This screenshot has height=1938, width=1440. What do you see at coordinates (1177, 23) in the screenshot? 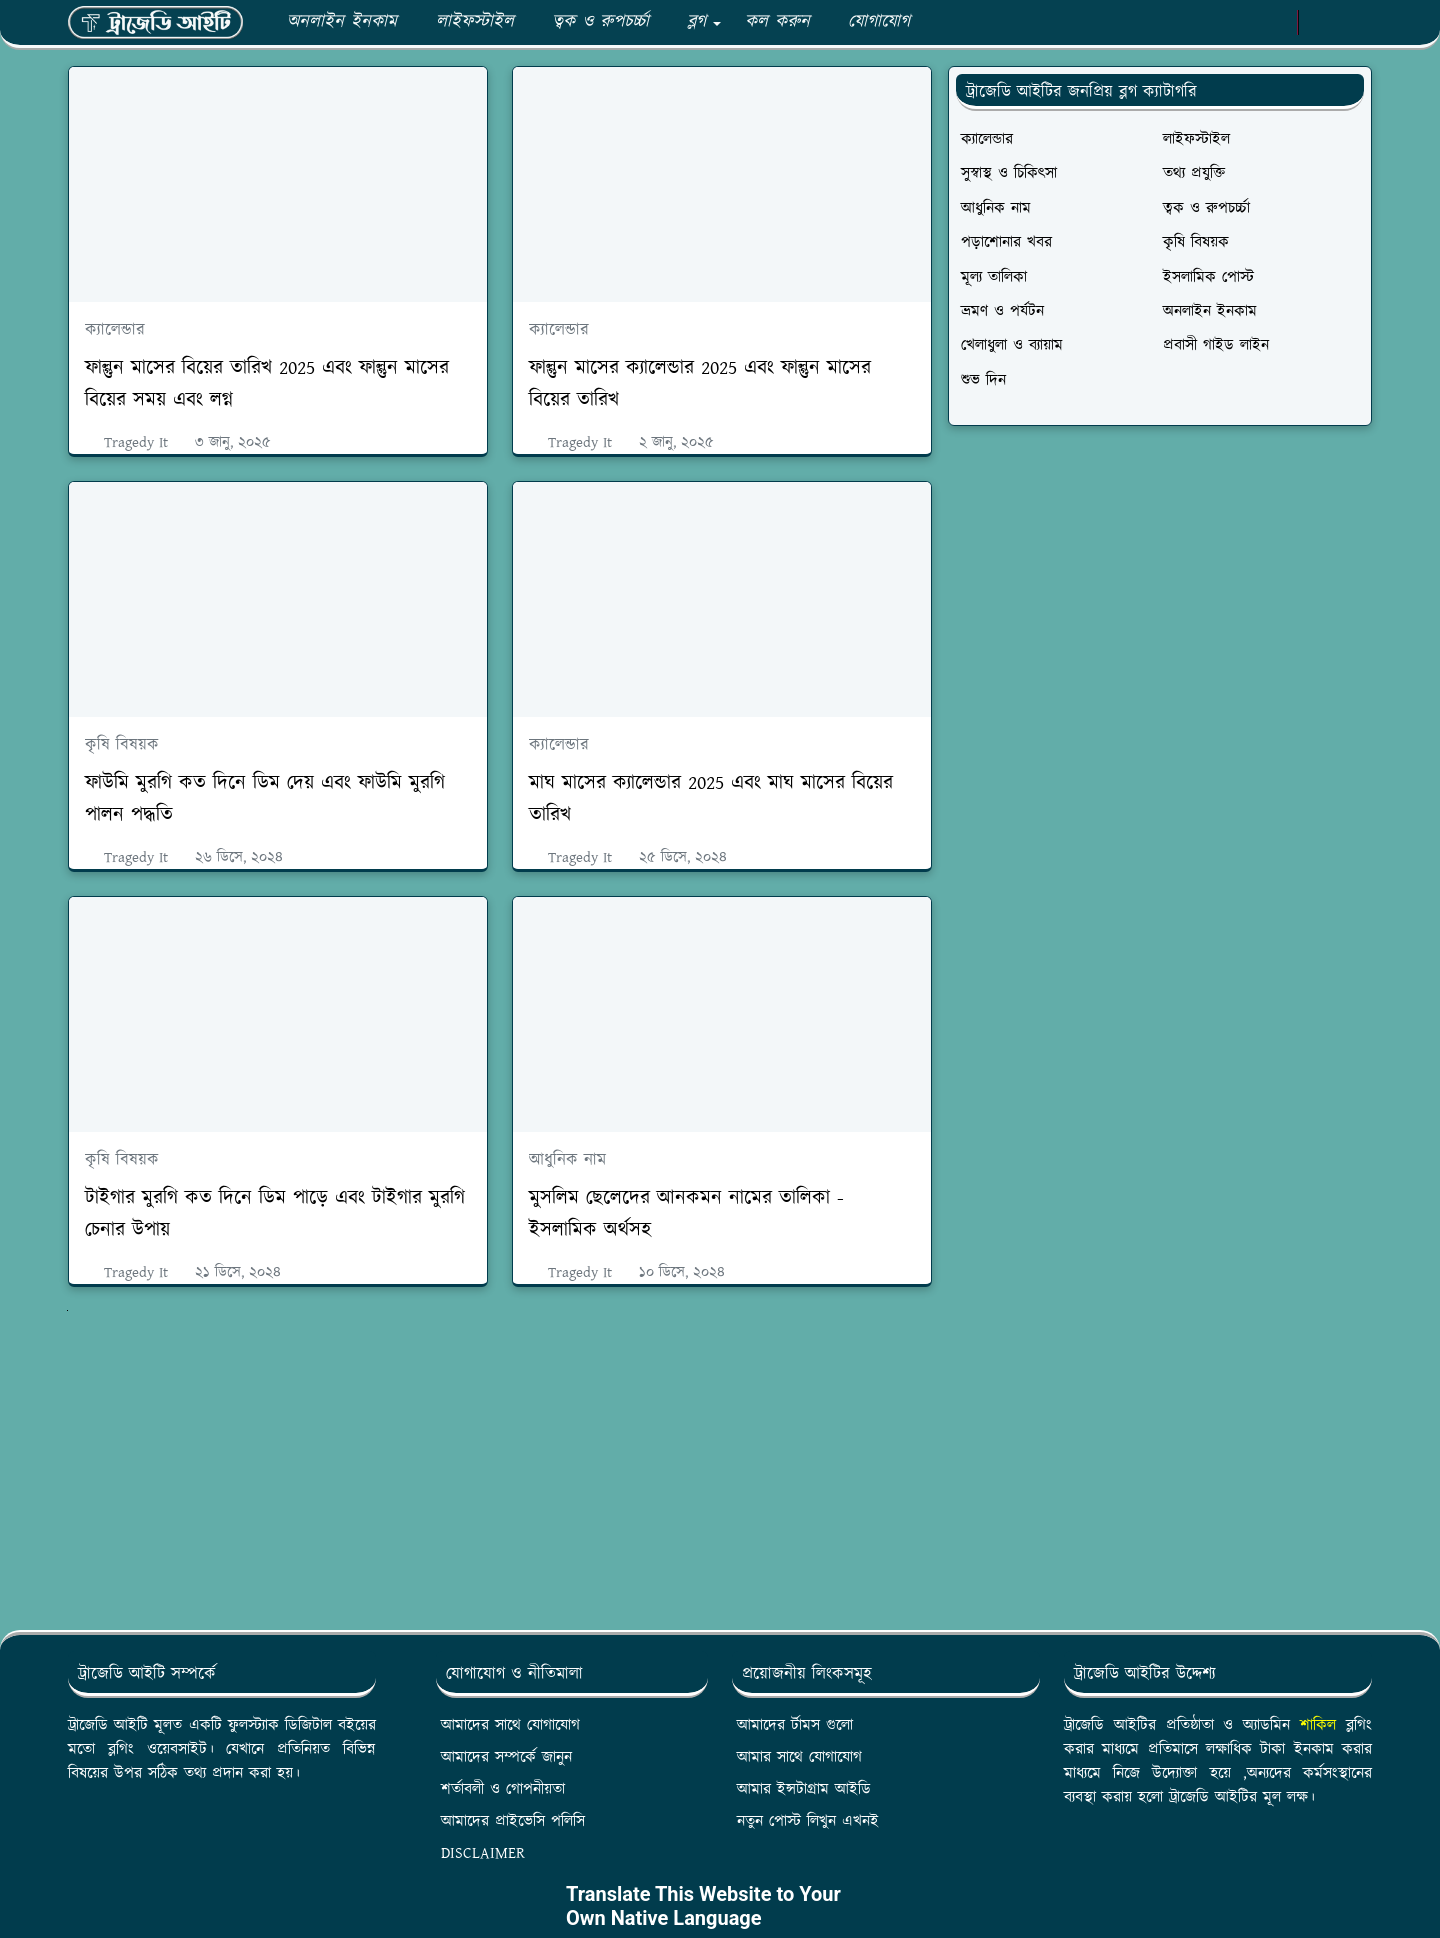
I see `[facebook]` at bounding box center [1177, 23].